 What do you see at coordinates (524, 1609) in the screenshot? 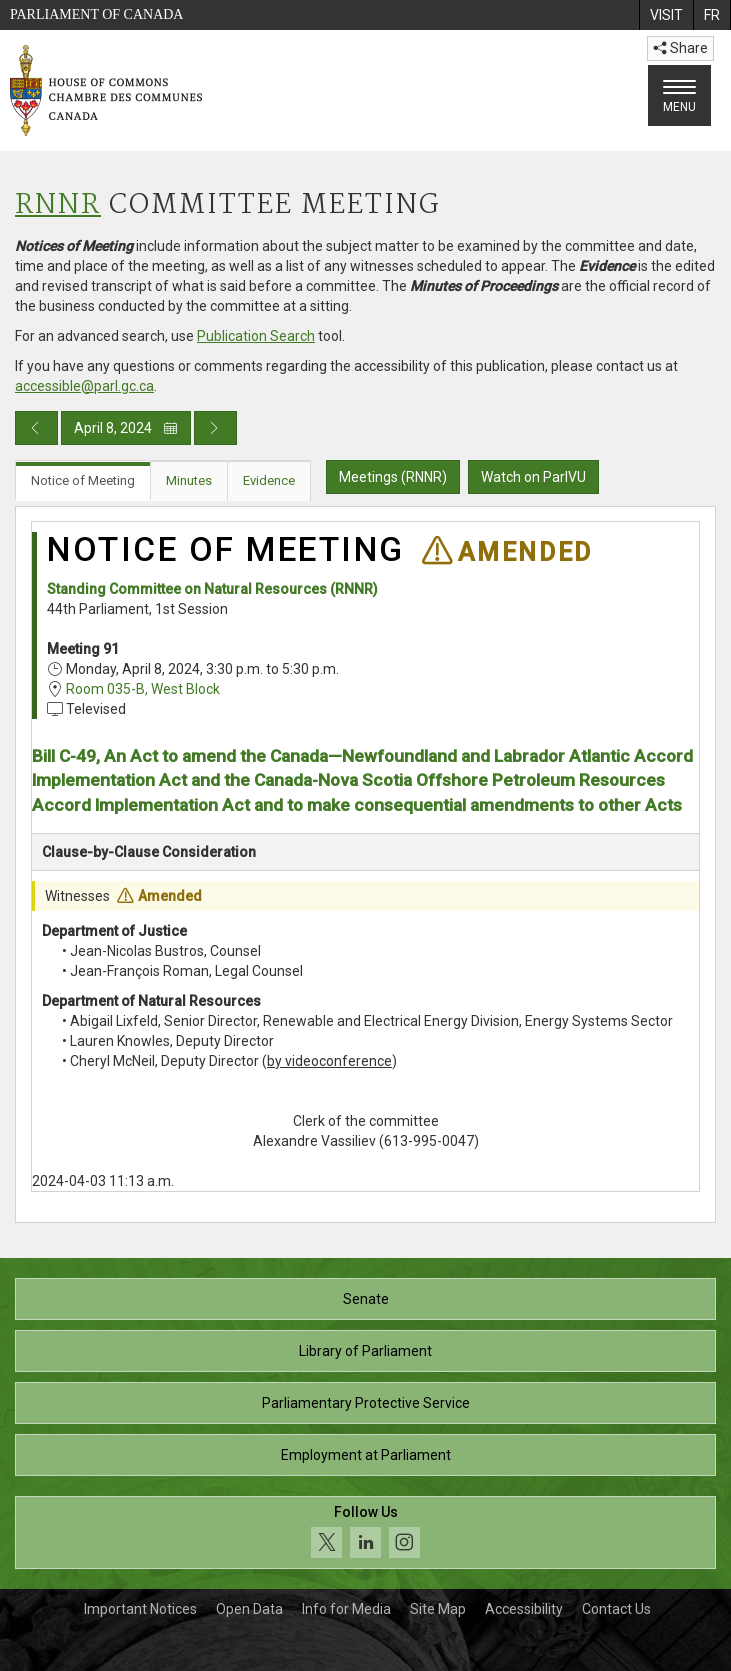
I see `Accessibility` at bounding box center [524, 1609].